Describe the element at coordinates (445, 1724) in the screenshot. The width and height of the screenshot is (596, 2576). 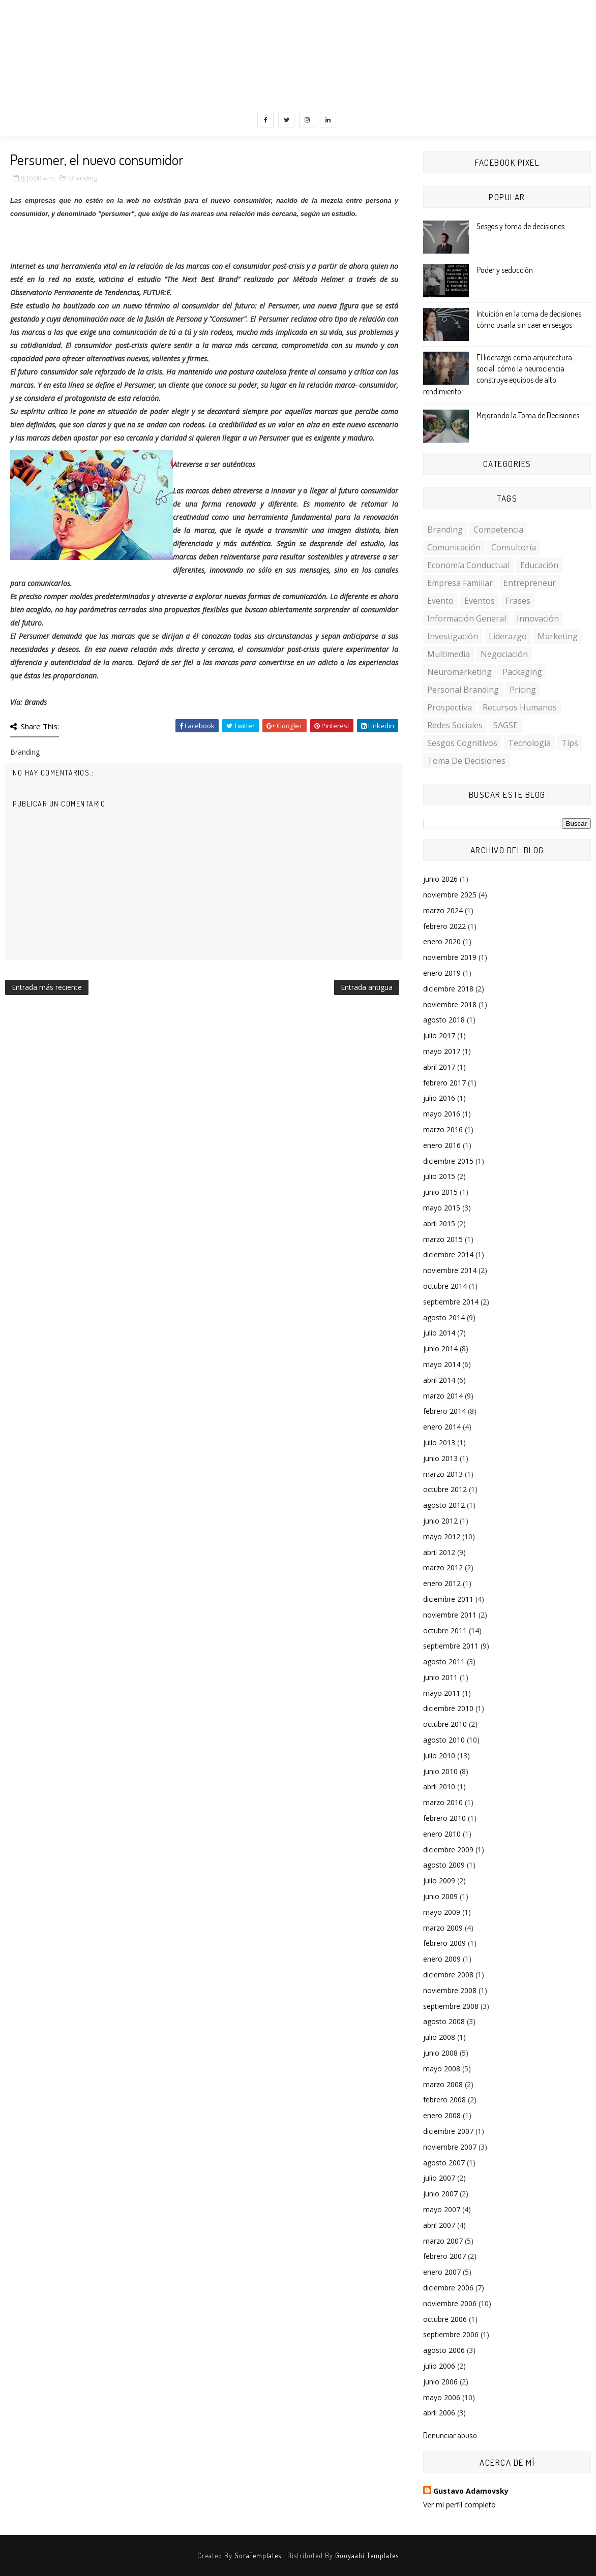
I see `octubre 2010` at that location.